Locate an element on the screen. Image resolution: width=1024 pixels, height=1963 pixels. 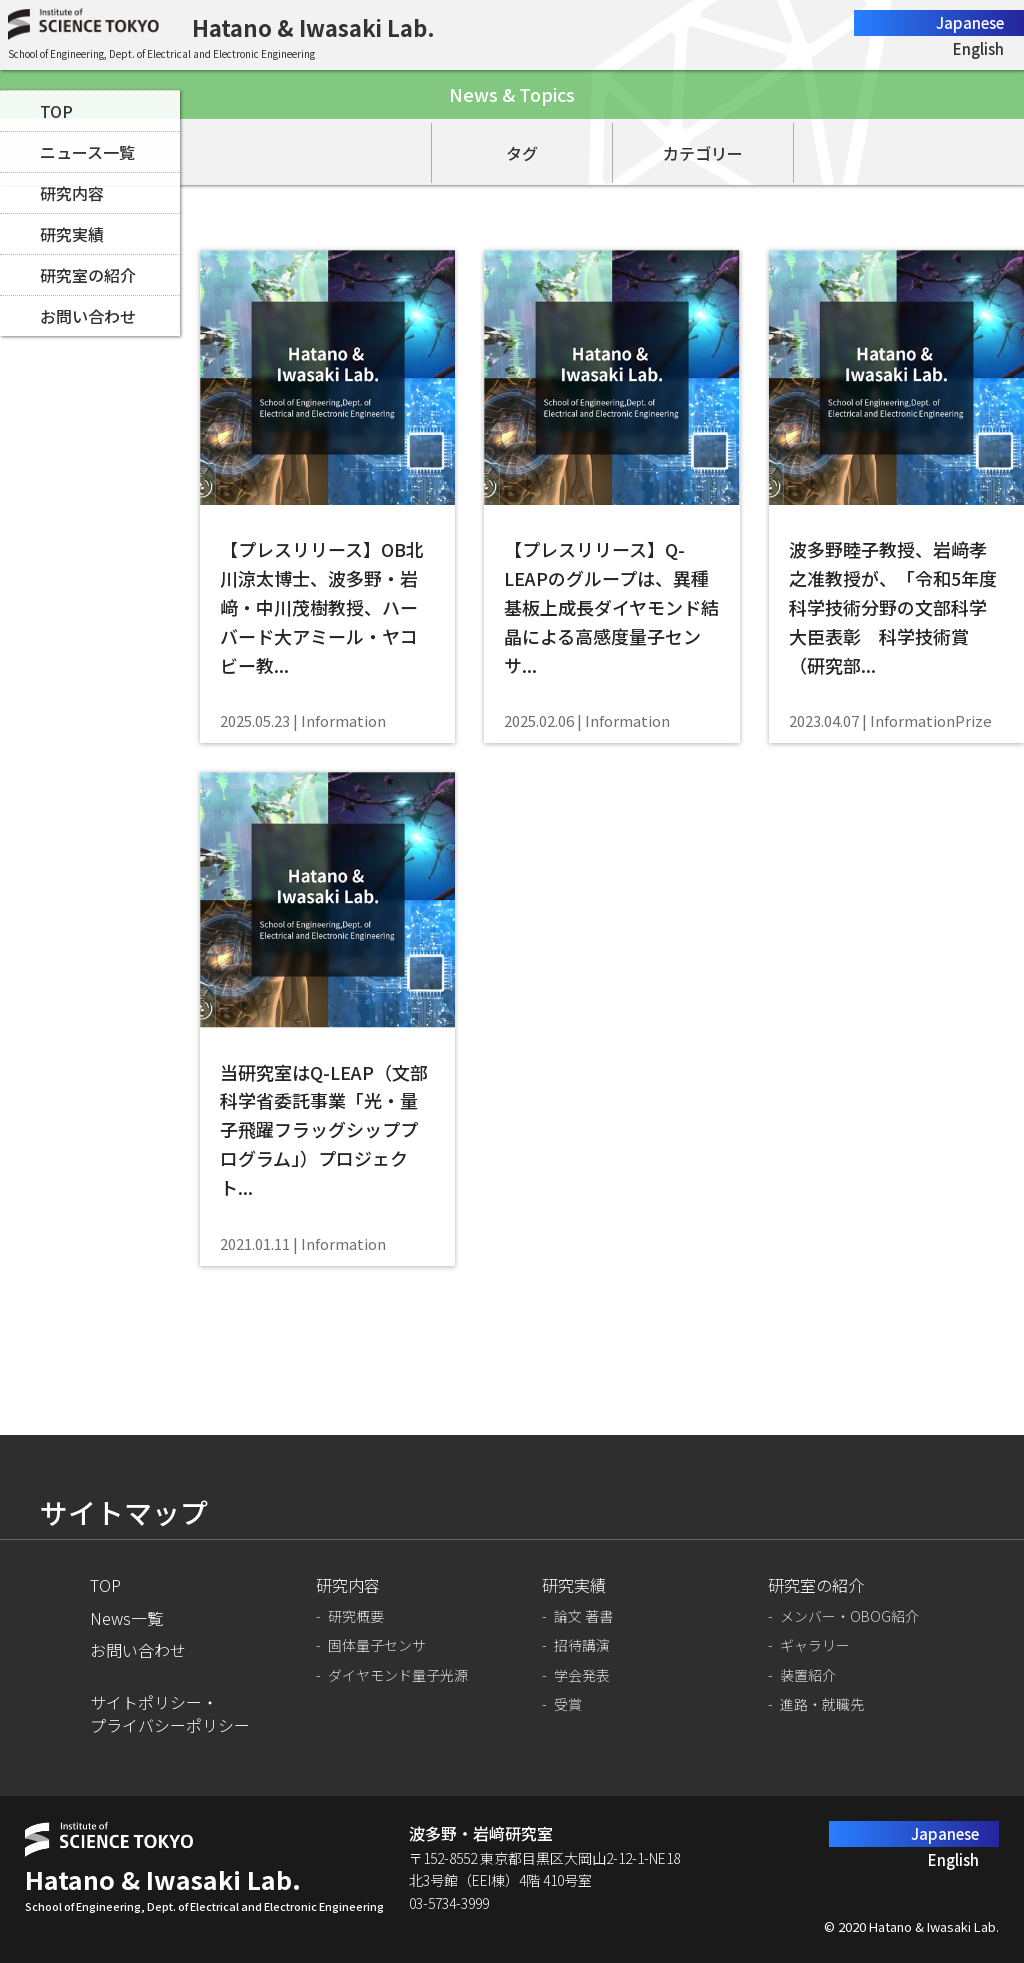
受賞 is located at coordinates (568, 1704).